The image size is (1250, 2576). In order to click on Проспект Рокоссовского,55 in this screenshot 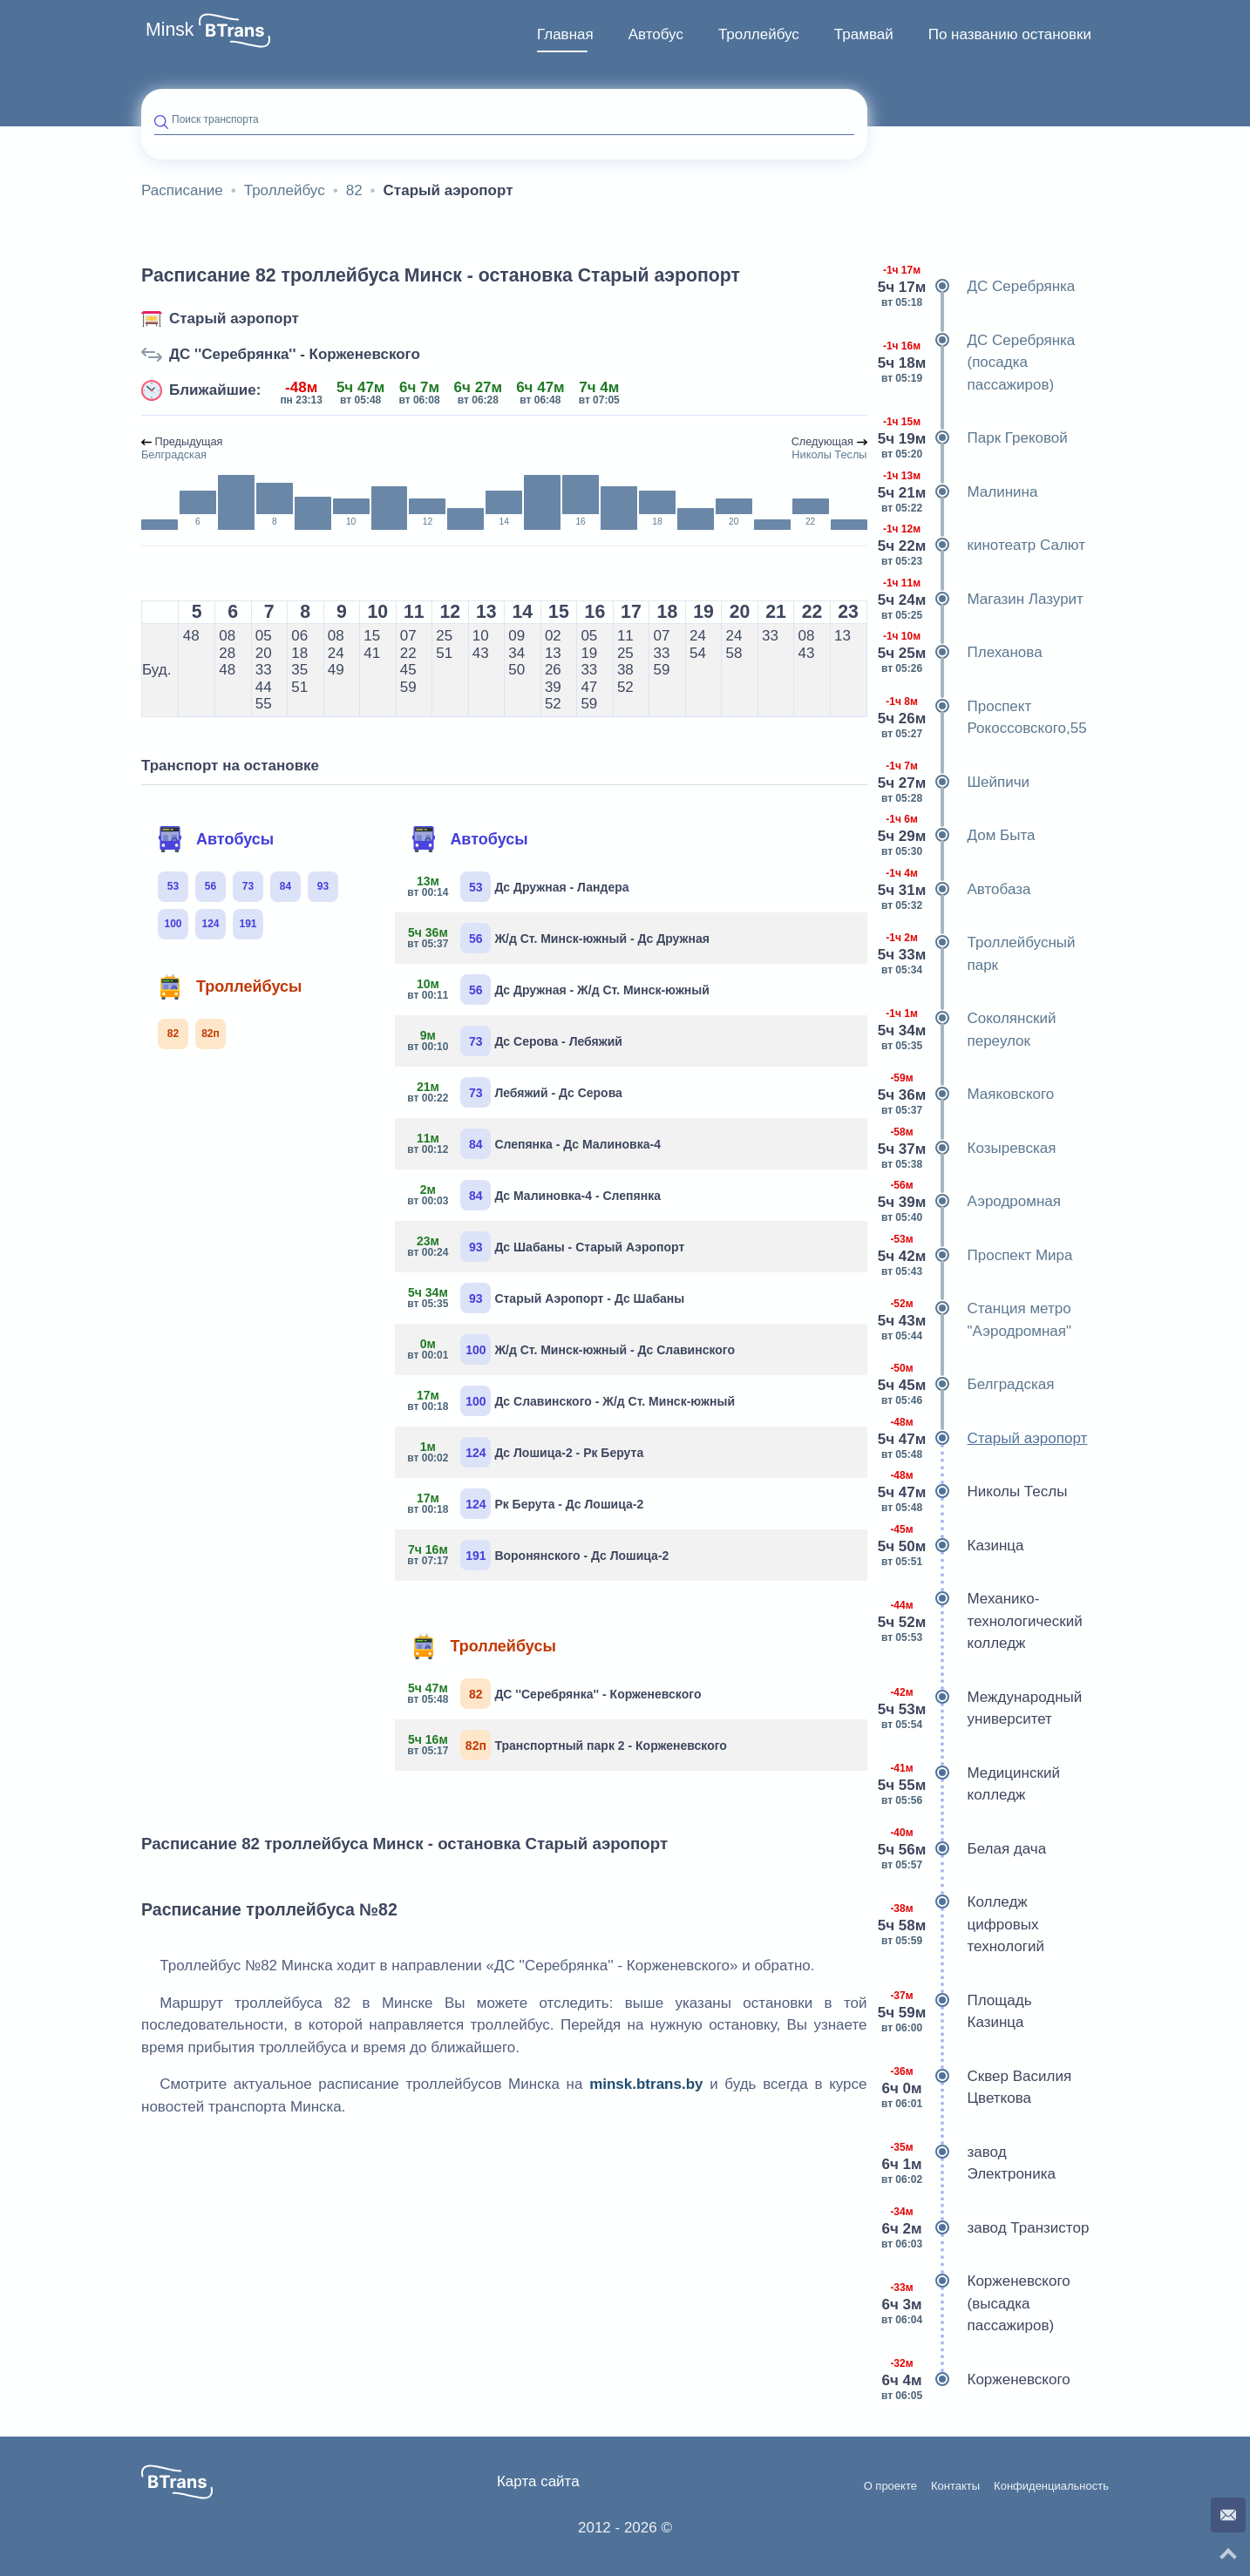, I will do `click(983, 717)`.